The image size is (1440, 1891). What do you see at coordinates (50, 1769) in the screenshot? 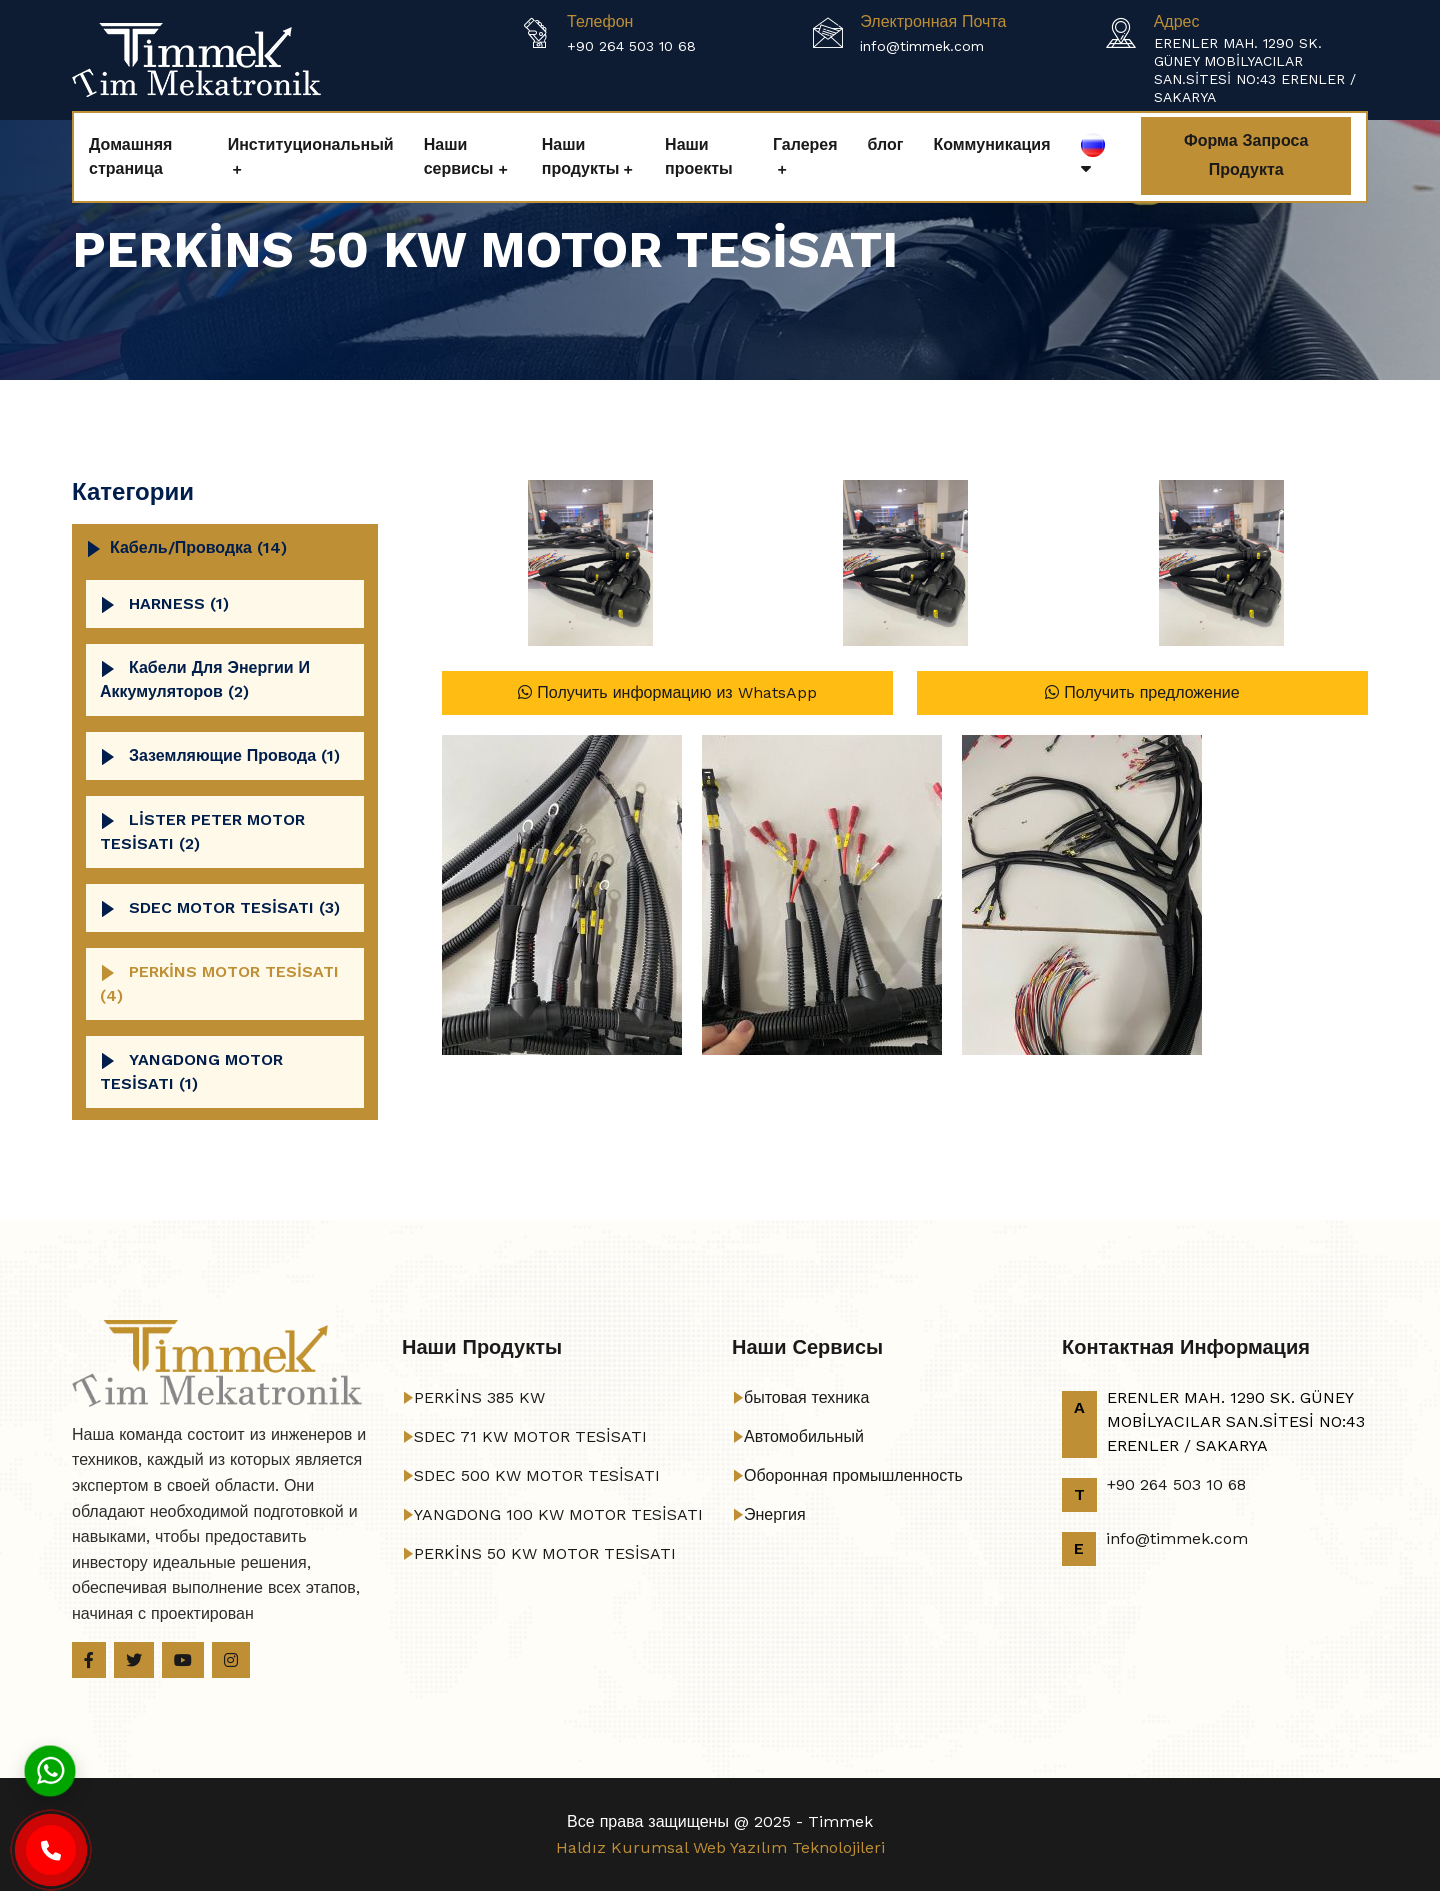
I see `[Whatsapp]` at bounding box center [50, 1769].